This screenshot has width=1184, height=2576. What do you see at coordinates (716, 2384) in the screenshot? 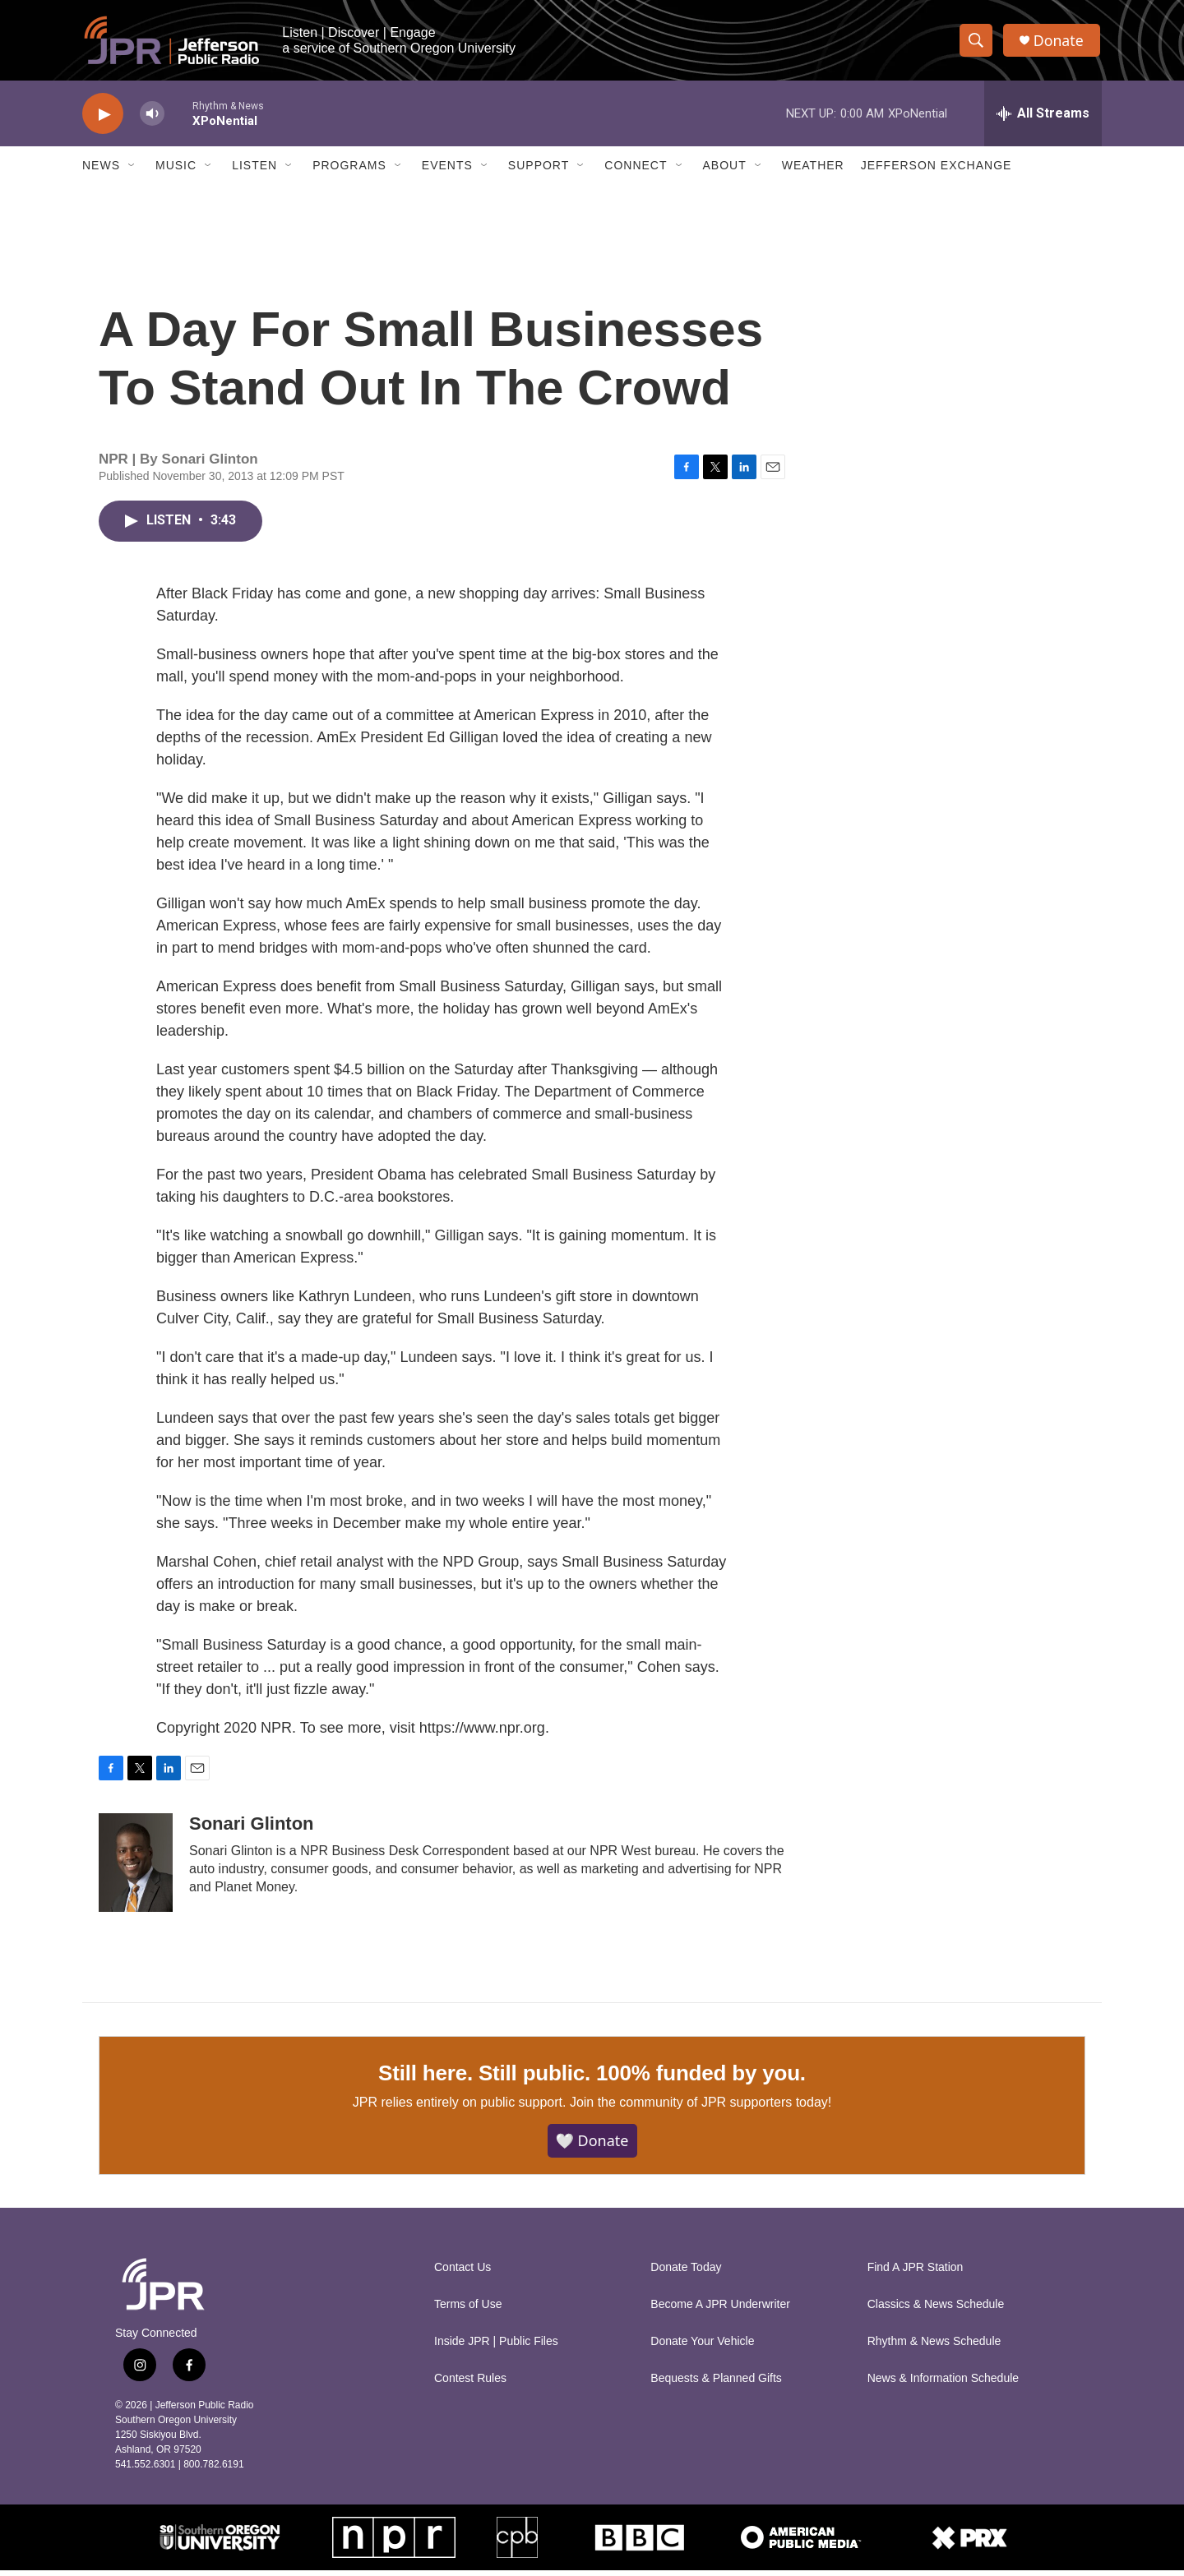
I see `Bequests & Planned Gifts` at bounding box center [716, 2384].